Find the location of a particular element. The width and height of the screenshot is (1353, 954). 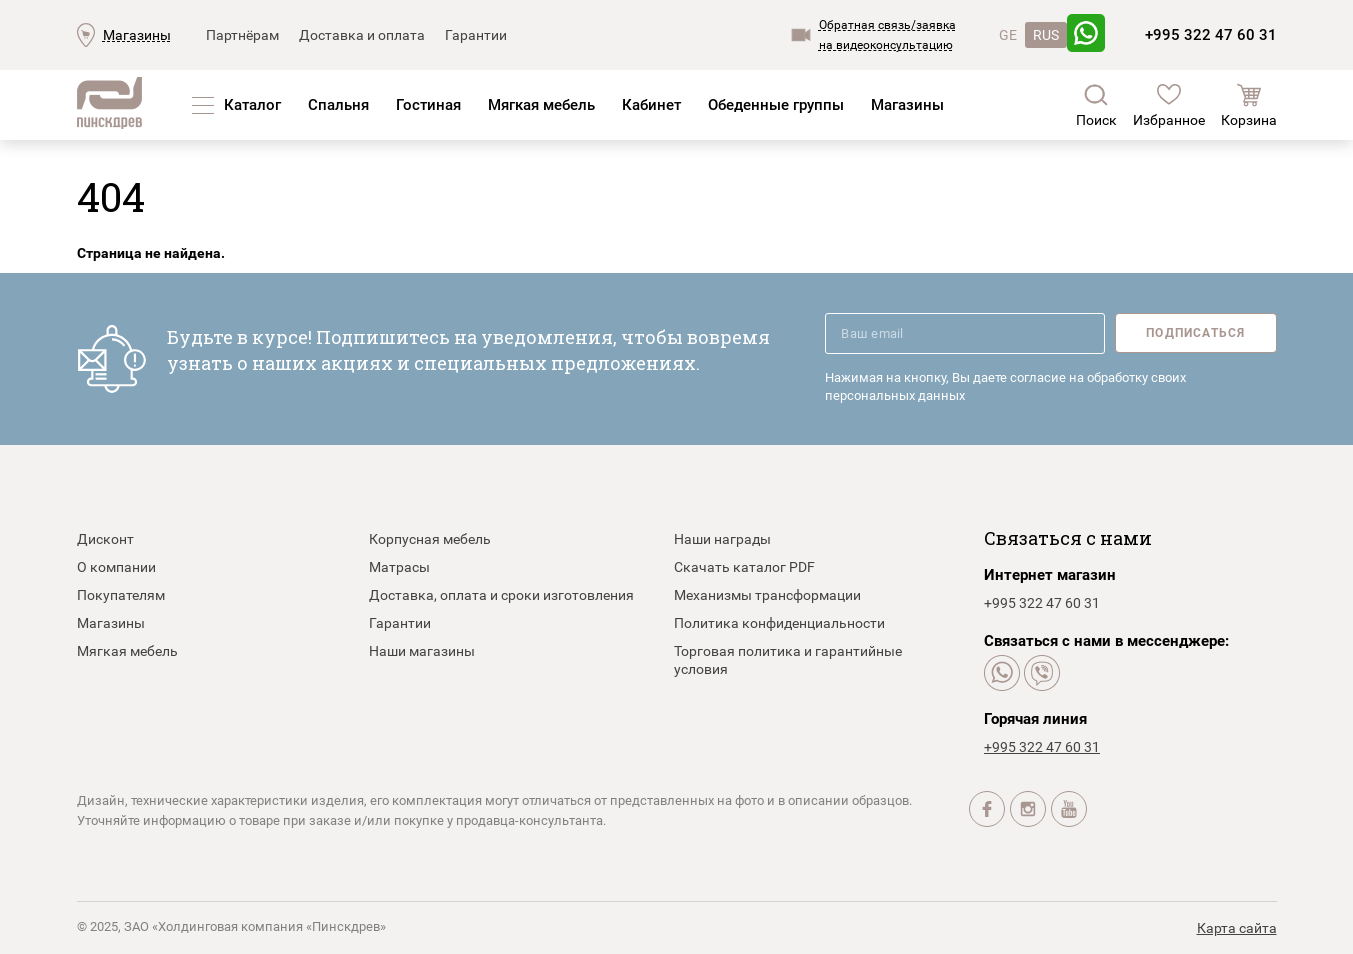

Карта сайта is located at coordinates (1237, 928).